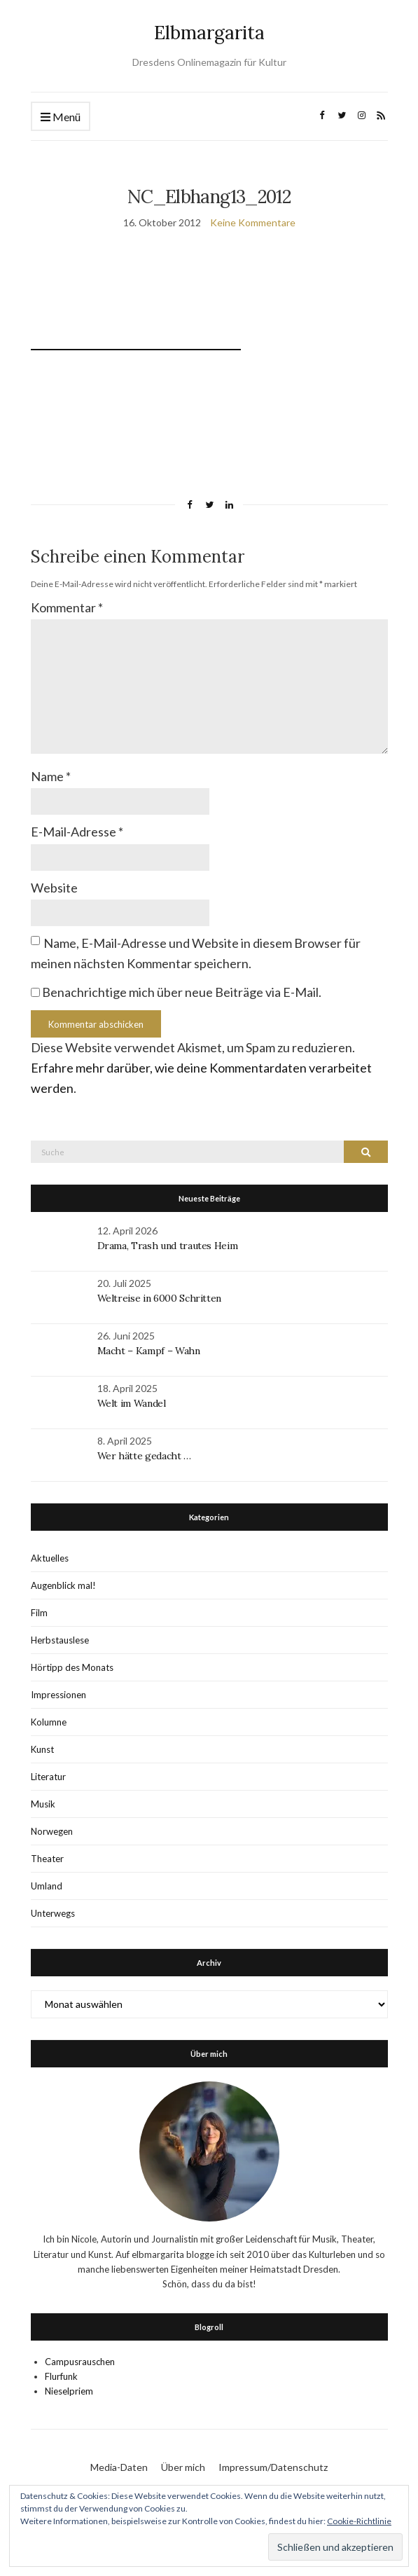 This screenshot has width=418, height=2576. Describe the element at coordinates (119, 2467) in the screenshot. I see `Media-Daten` at that location.